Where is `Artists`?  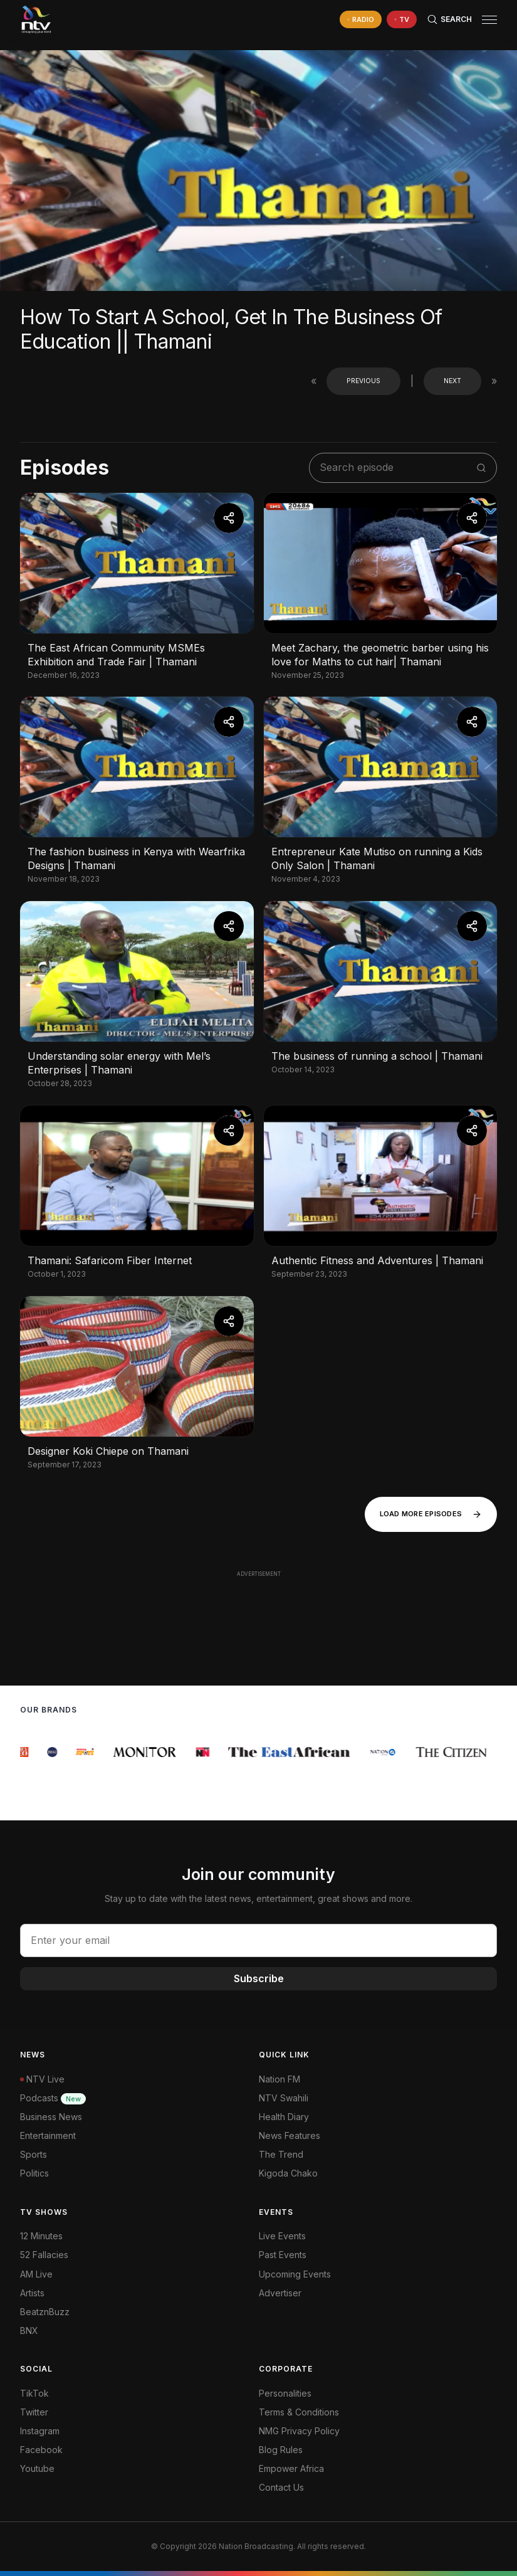
Artists is located at coordinates (32, 2293).